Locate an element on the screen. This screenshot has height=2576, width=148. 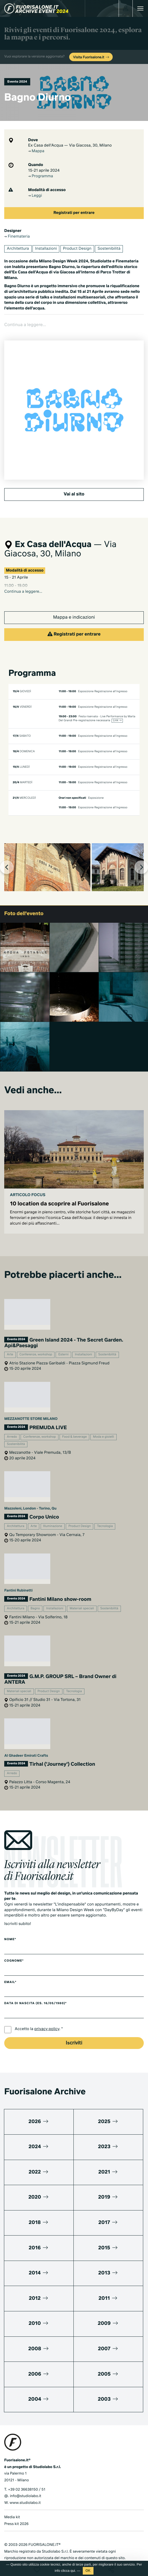
info@studiolabo.it is located at coordinates (25, 2481).